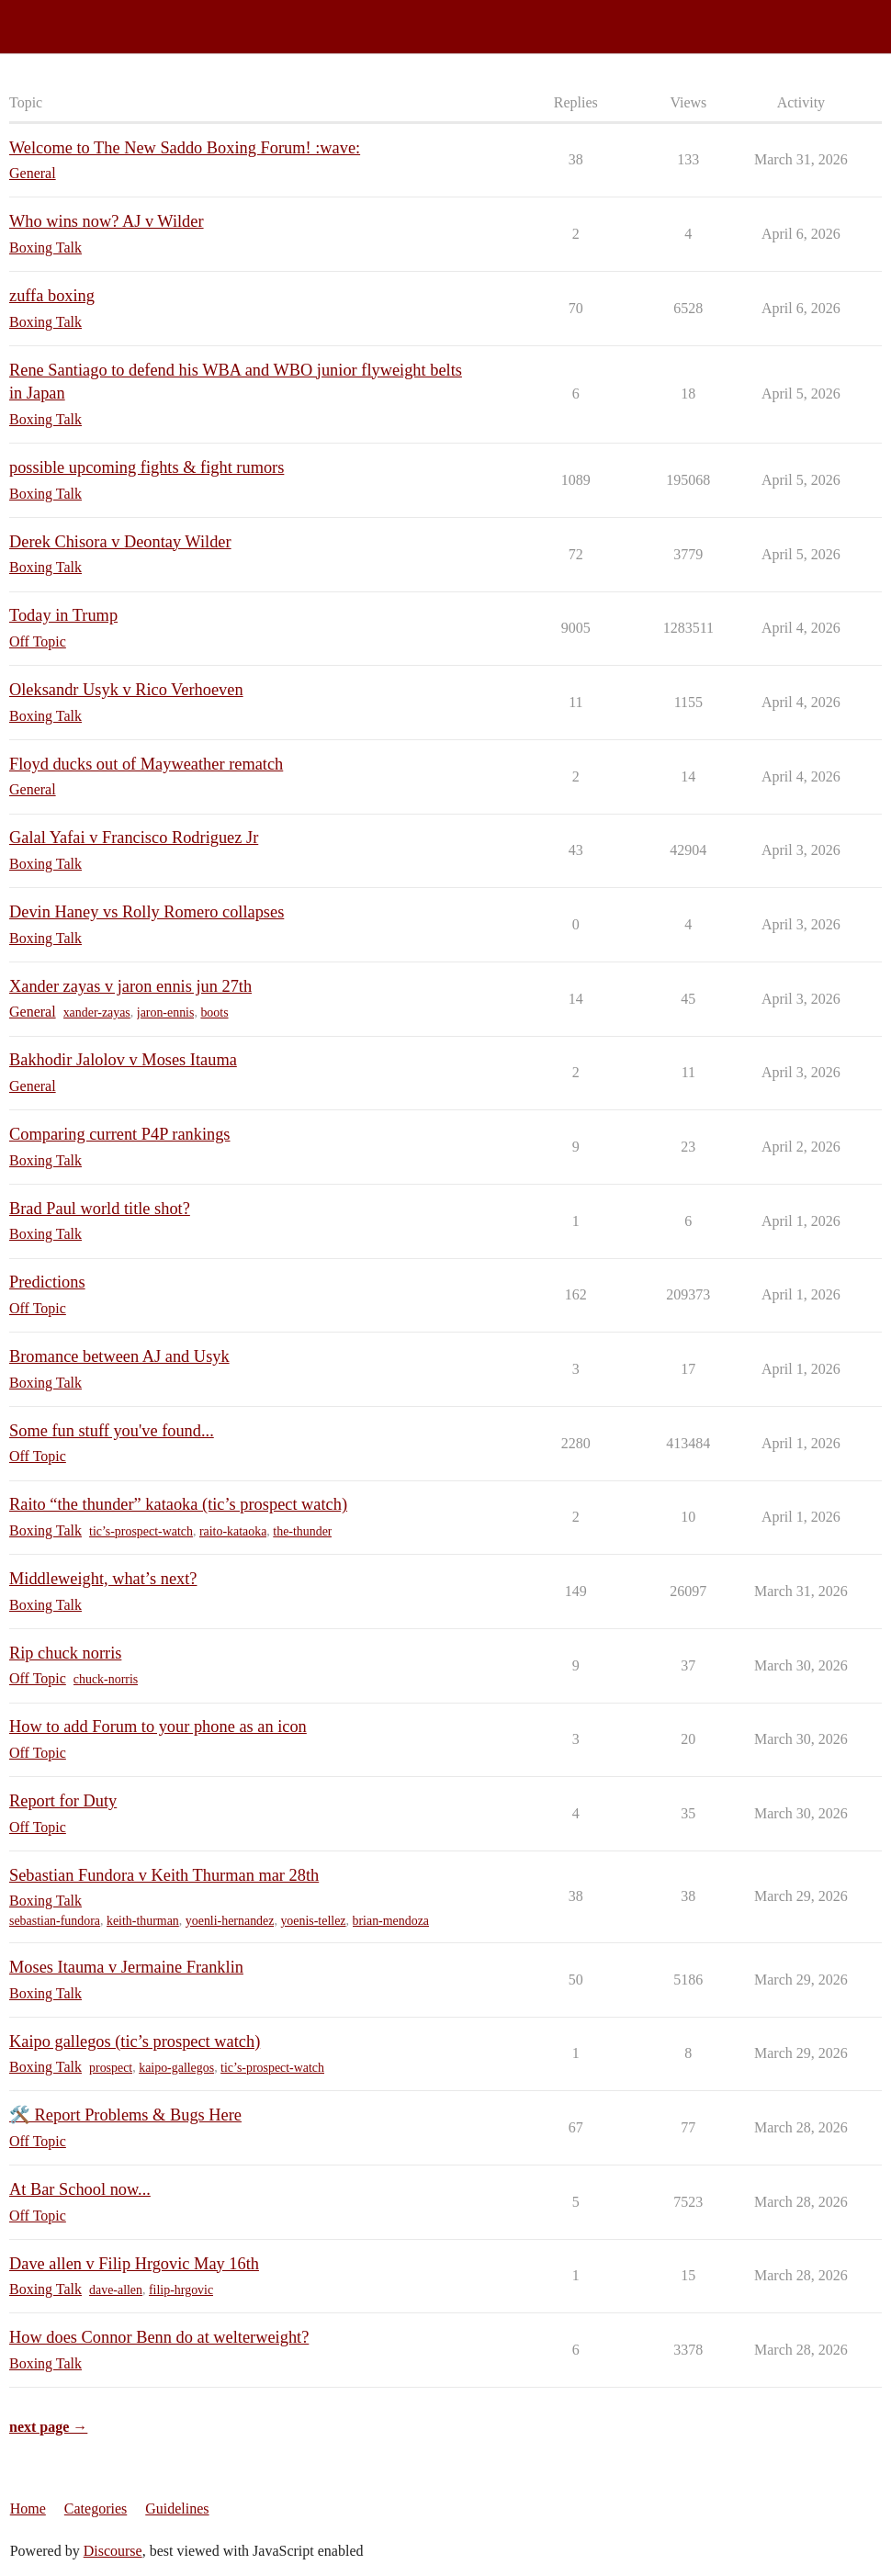 The width and height of the screenshot is (891, 2576). What do you see at coordinates (134, 2041) in the screenshot?
I see `Kaipo gallegos (tic’s prospect watch)` at bounding box center [134, 2041].